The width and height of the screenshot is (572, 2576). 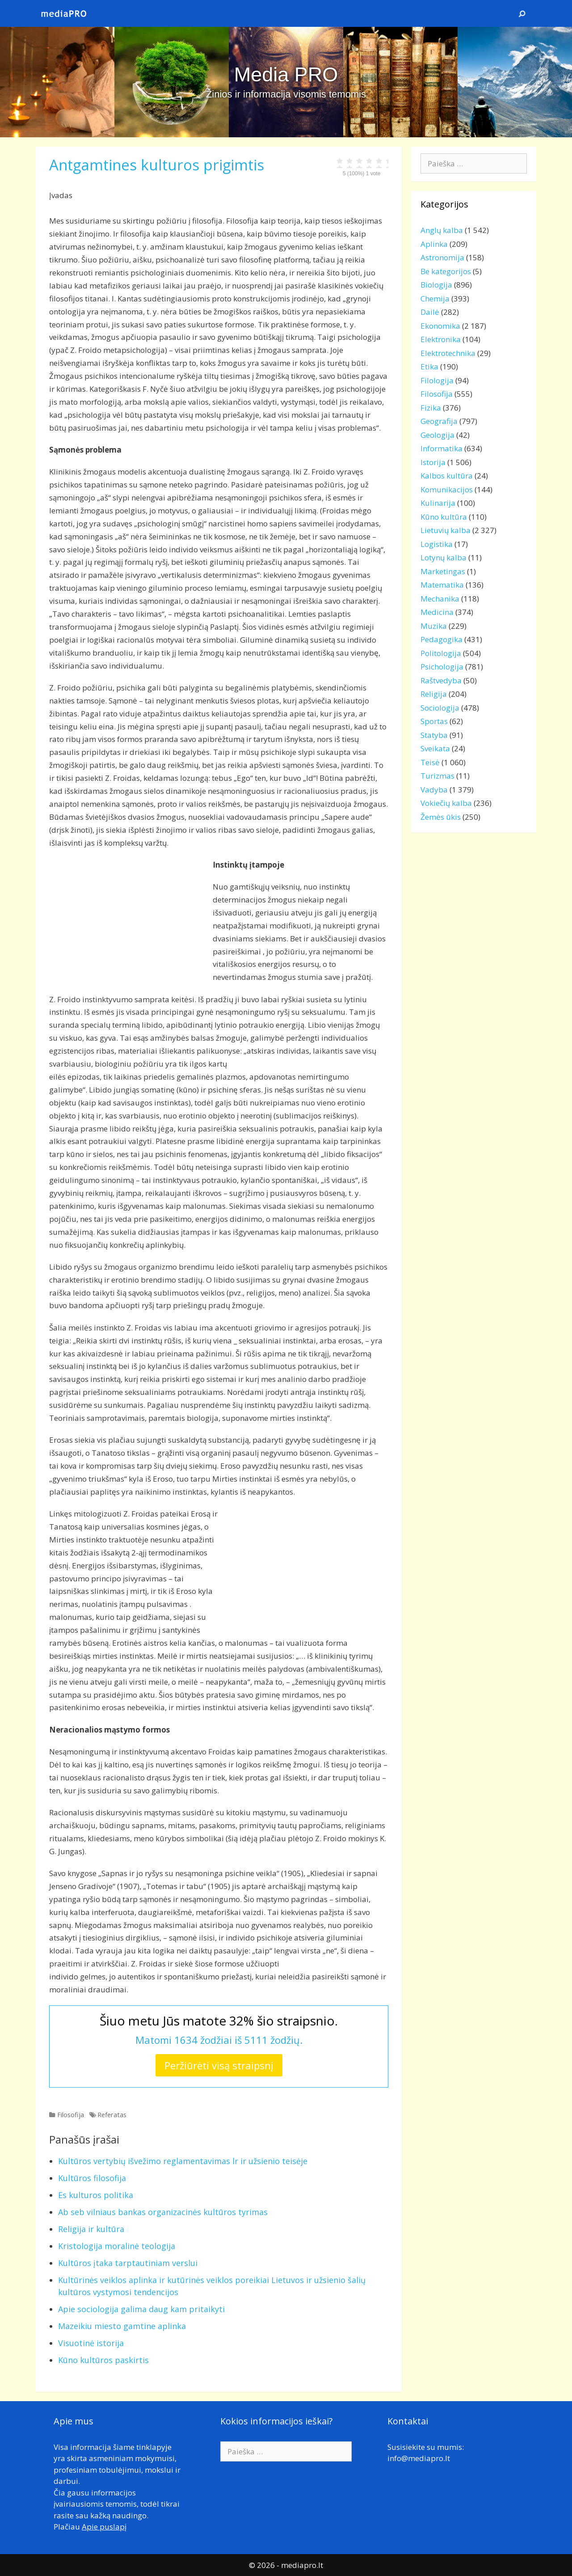 What do you see at coordinates (434, 721) in the screenshot?
I see `Sportas` at bounding box center [434, 721].